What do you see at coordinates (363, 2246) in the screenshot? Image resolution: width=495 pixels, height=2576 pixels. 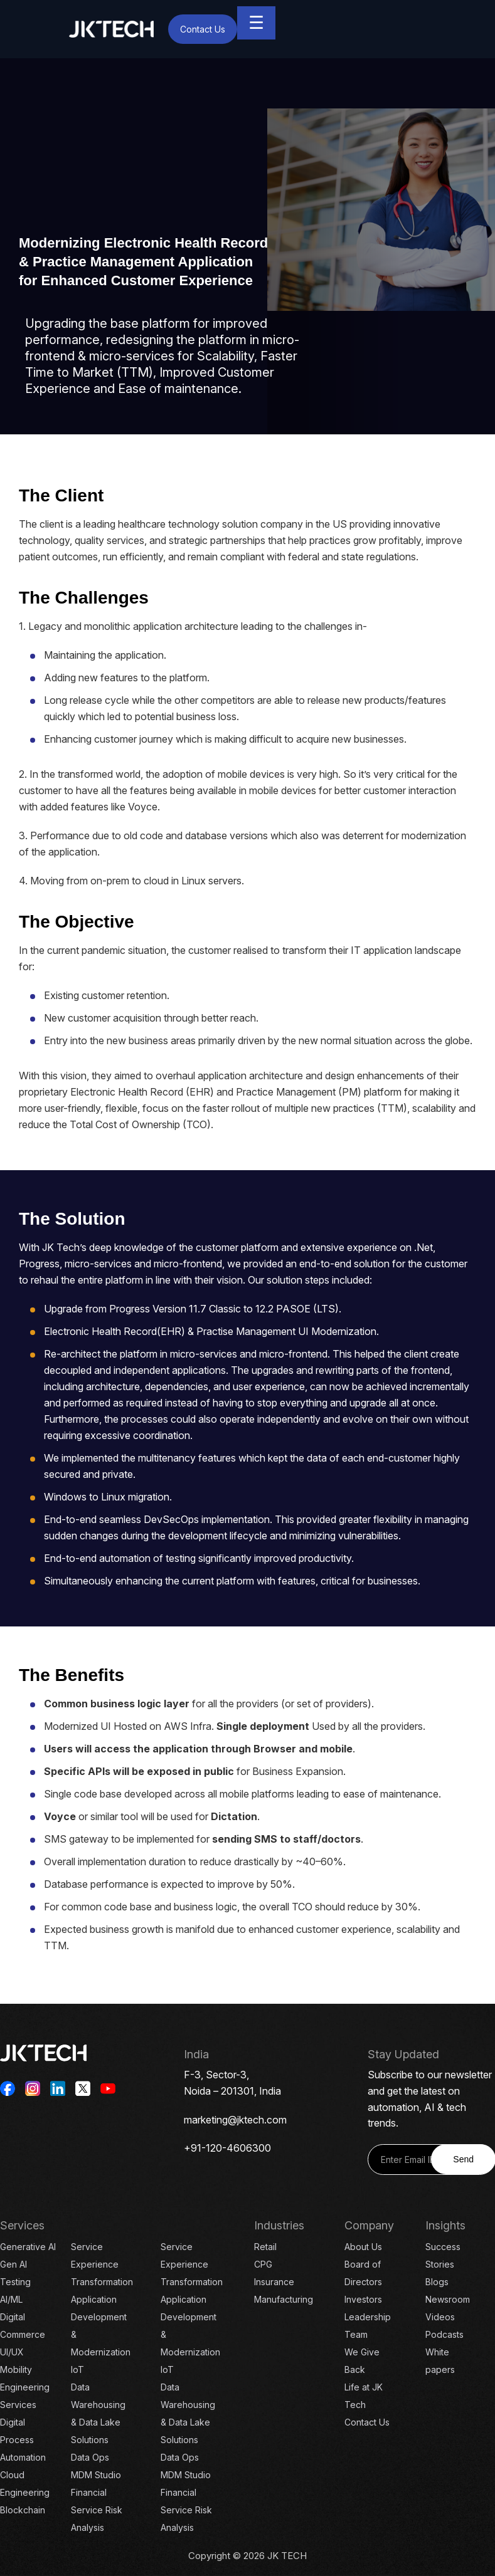 I see `About Us` at bounding box center [363, 2246].